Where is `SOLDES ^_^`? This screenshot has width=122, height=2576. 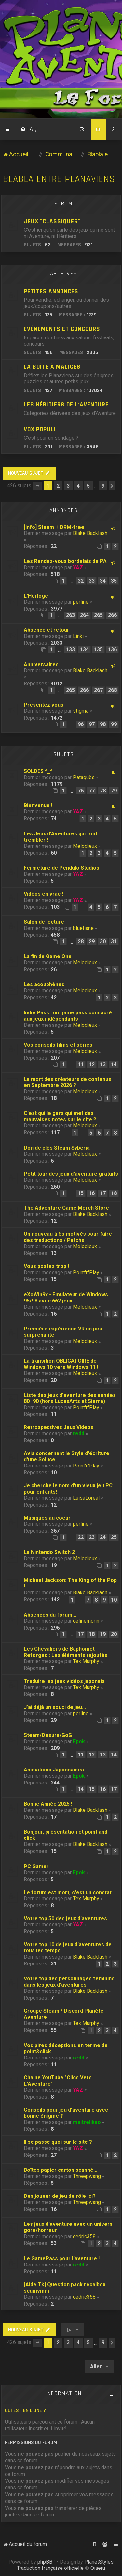
SOLDES ^_^ is located at coordinates (38, 771).